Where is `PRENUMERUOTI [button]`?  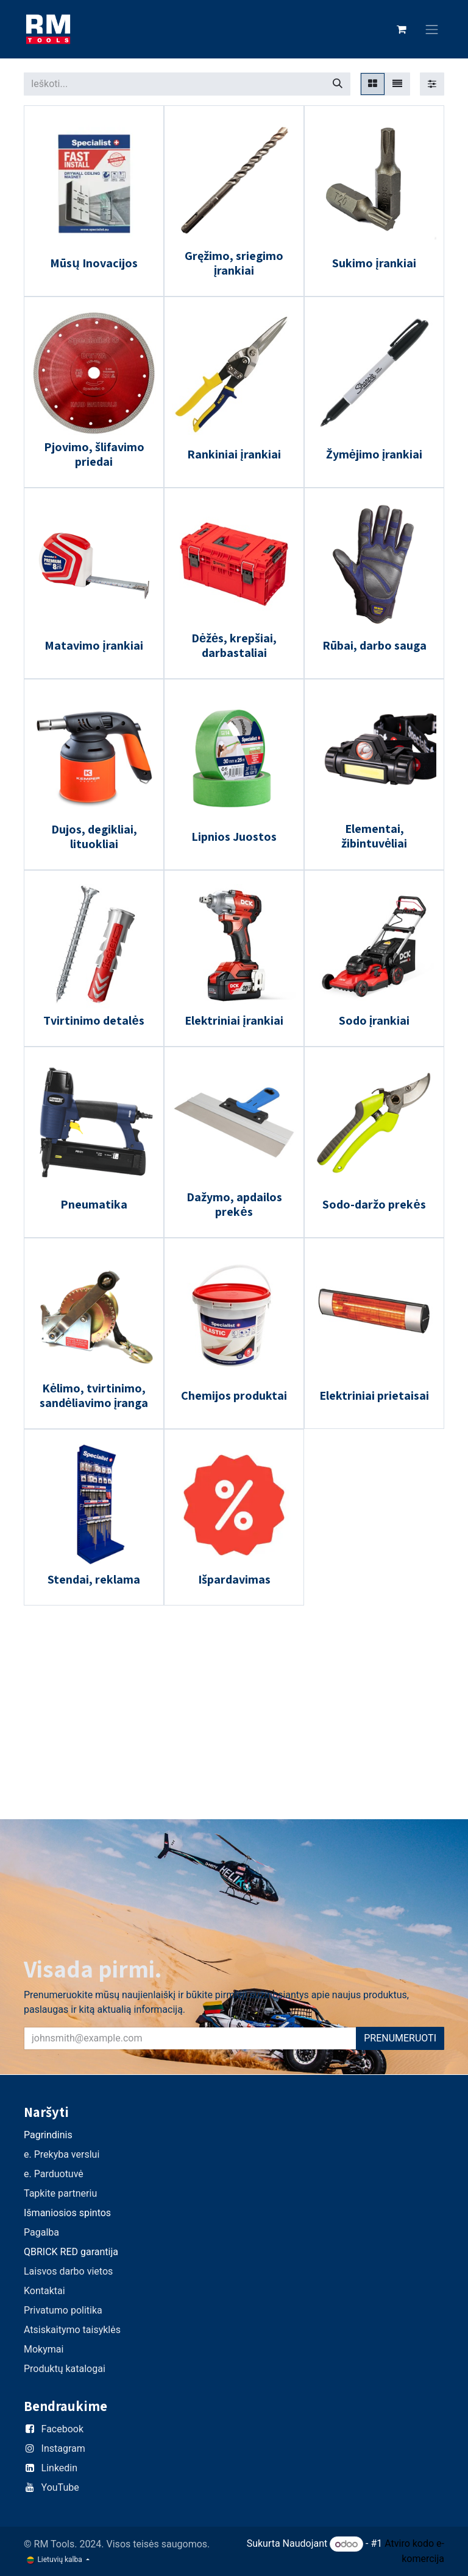
PRENUMERUOTI [button] is located at coordinates (400, 2038).